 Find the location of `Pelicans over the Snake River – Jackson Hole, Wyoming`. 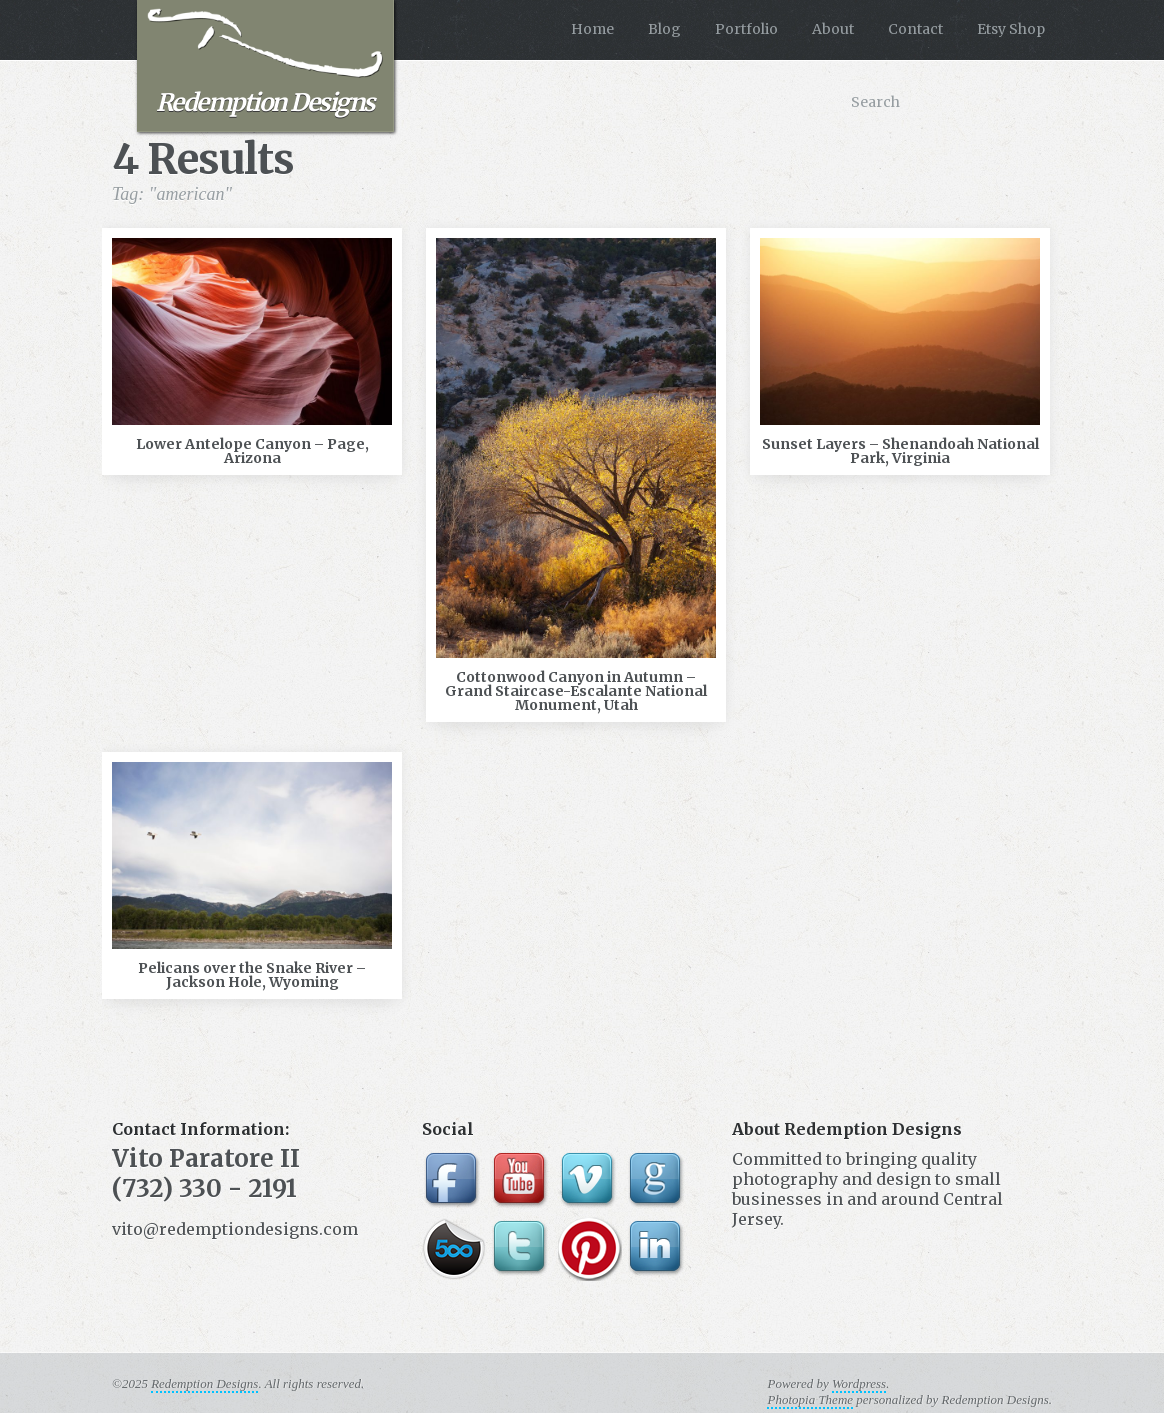

Pelicans over the Snake River – Jackson Hole, Wyoming is located at coordinates (252, 975).